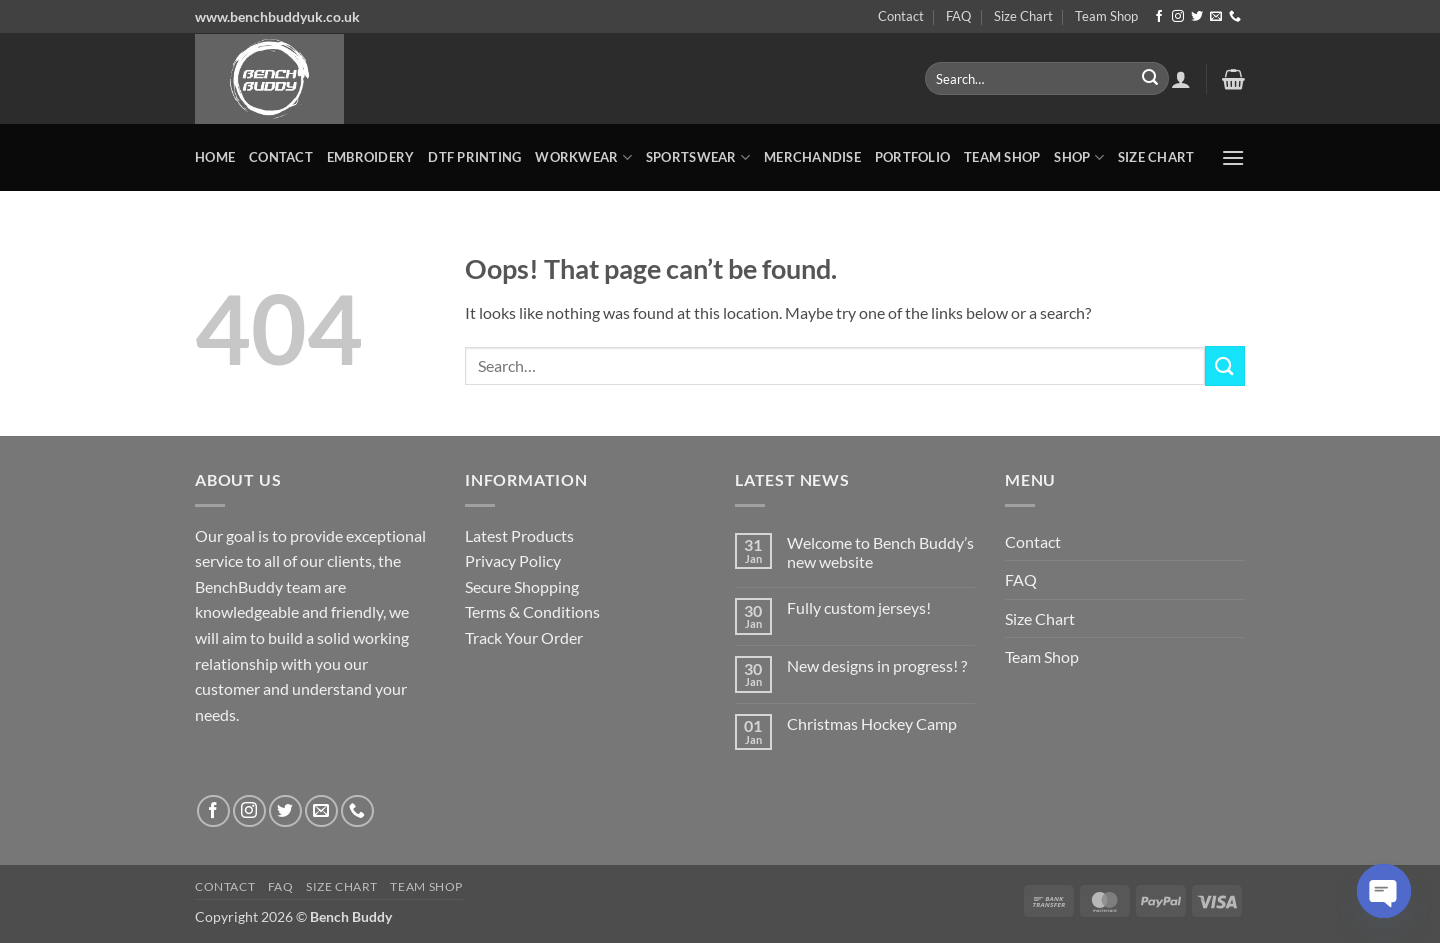 The width and height of the screenshot is (1440, 943). I want to click on Fully custom jerseys!, so click(859, 607).